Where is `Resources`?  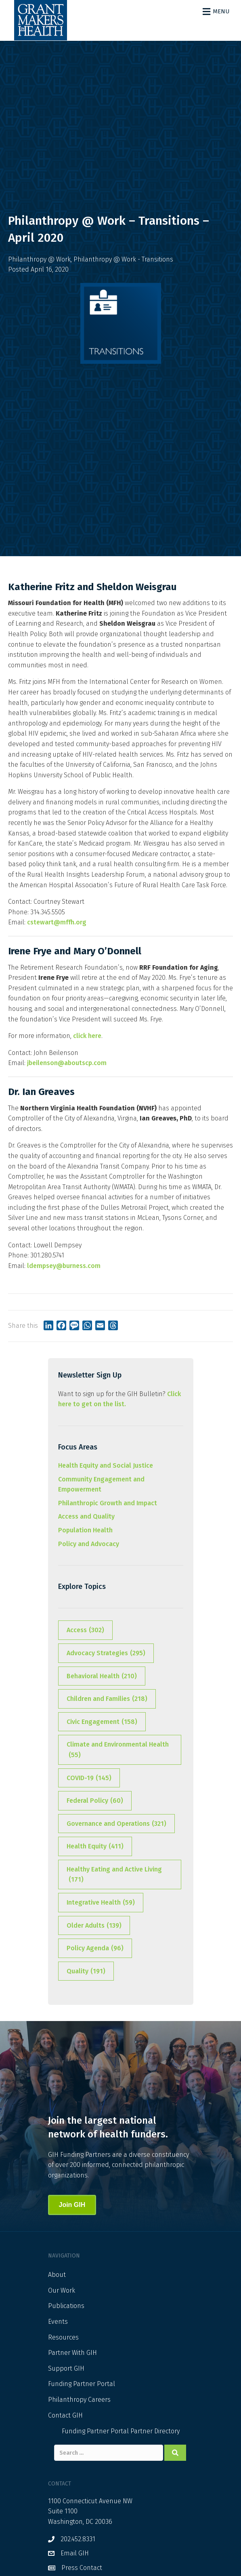
Resources is located at coordinates (63, 2337).